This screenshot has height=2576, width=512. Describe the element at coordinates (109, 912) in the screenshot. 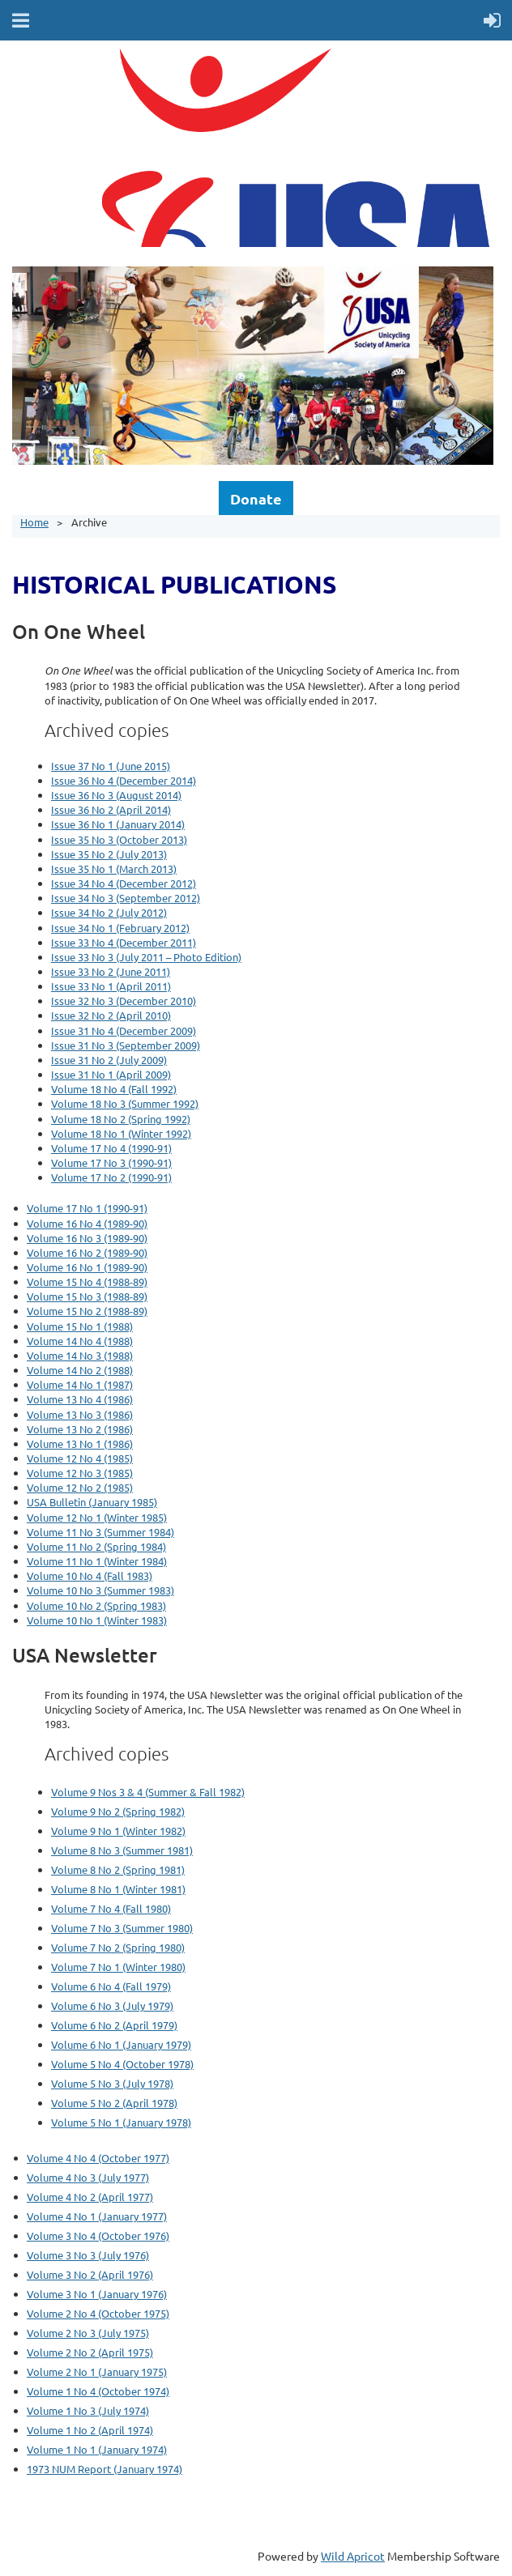

I see `Issue 34 No 2 (July 2012)` at that location.